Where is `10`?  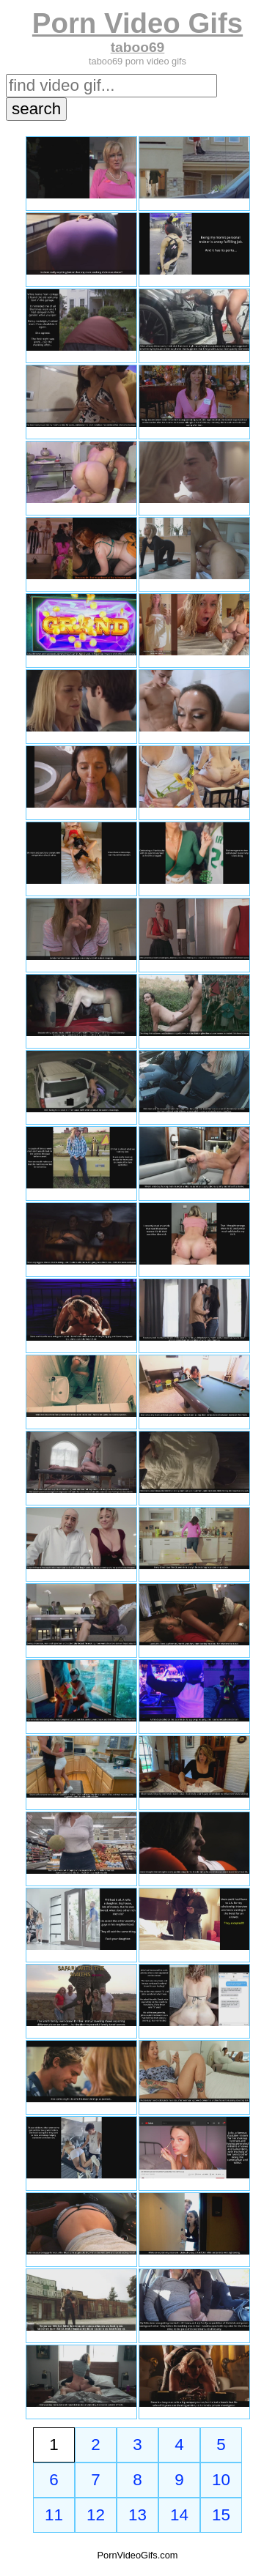
10 is located at coordinates (221, 2480).